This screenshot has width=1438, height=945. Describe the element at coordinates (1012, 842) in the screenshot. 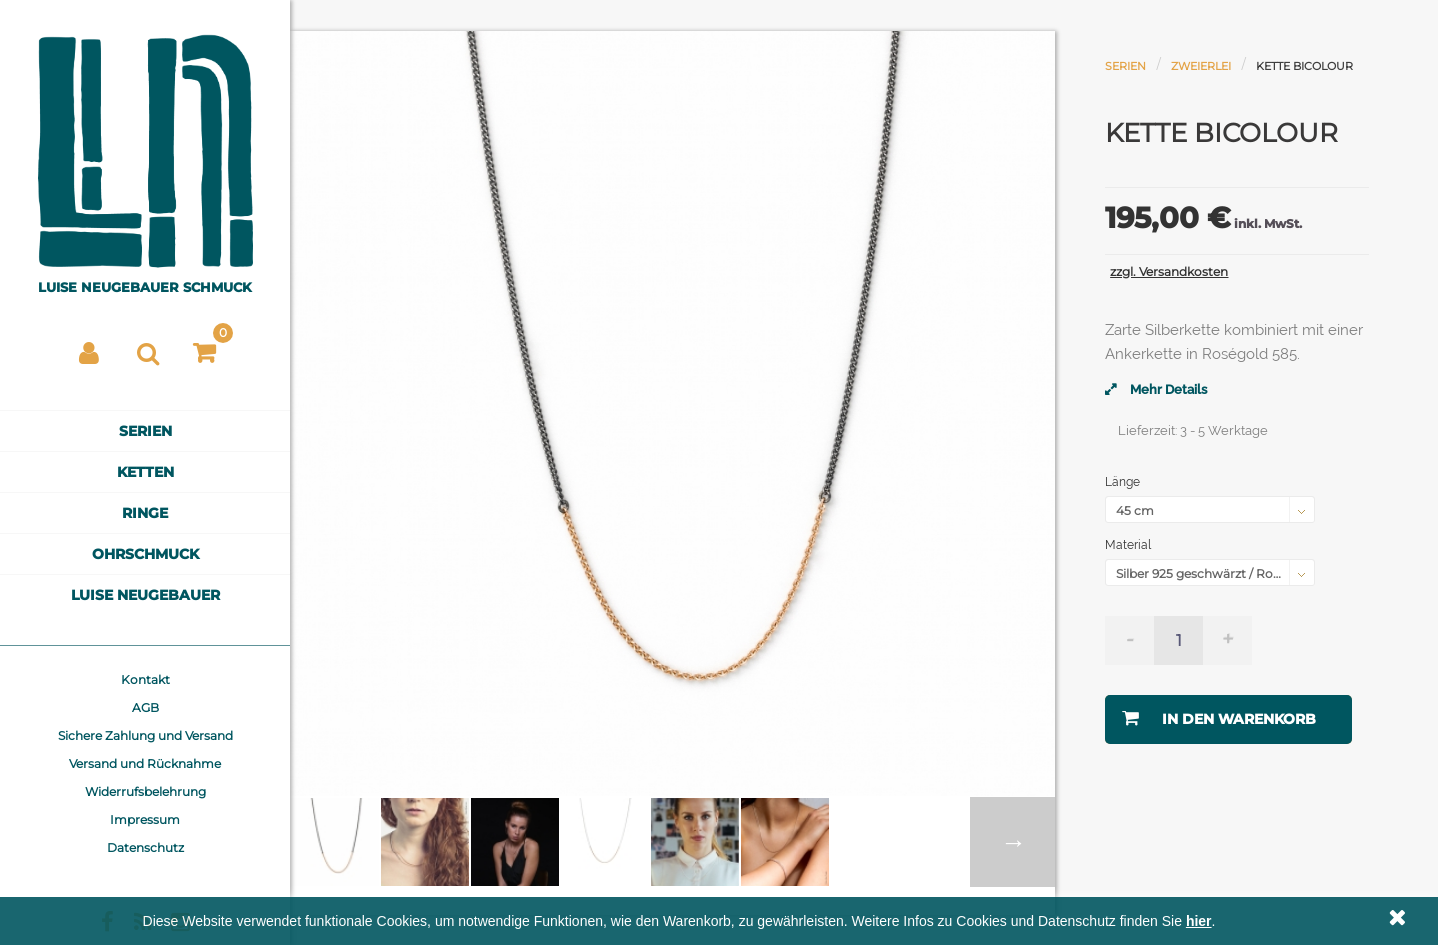

I see `Weiter` at that location.